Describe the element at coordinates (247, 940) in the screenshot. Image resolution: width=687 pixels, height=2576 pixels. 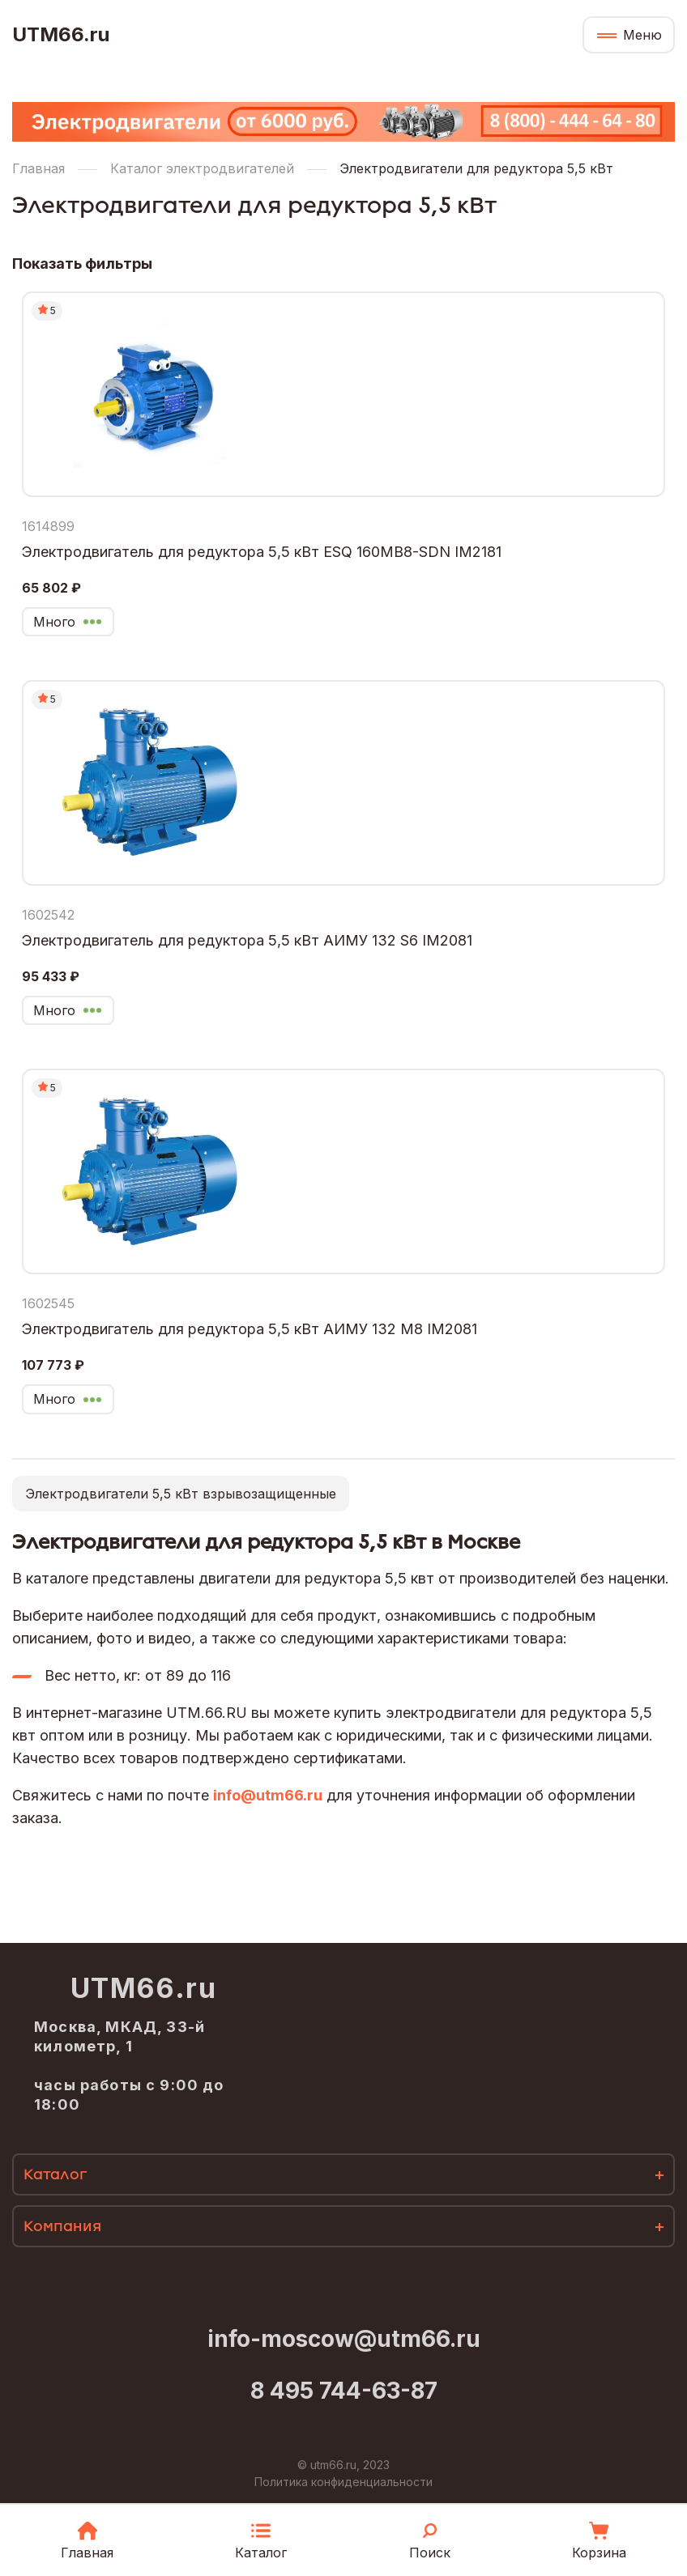
I see `Электродвигатель для редуктора 5,5 кВт АИМУ 132 S6 IM2081` at that location.